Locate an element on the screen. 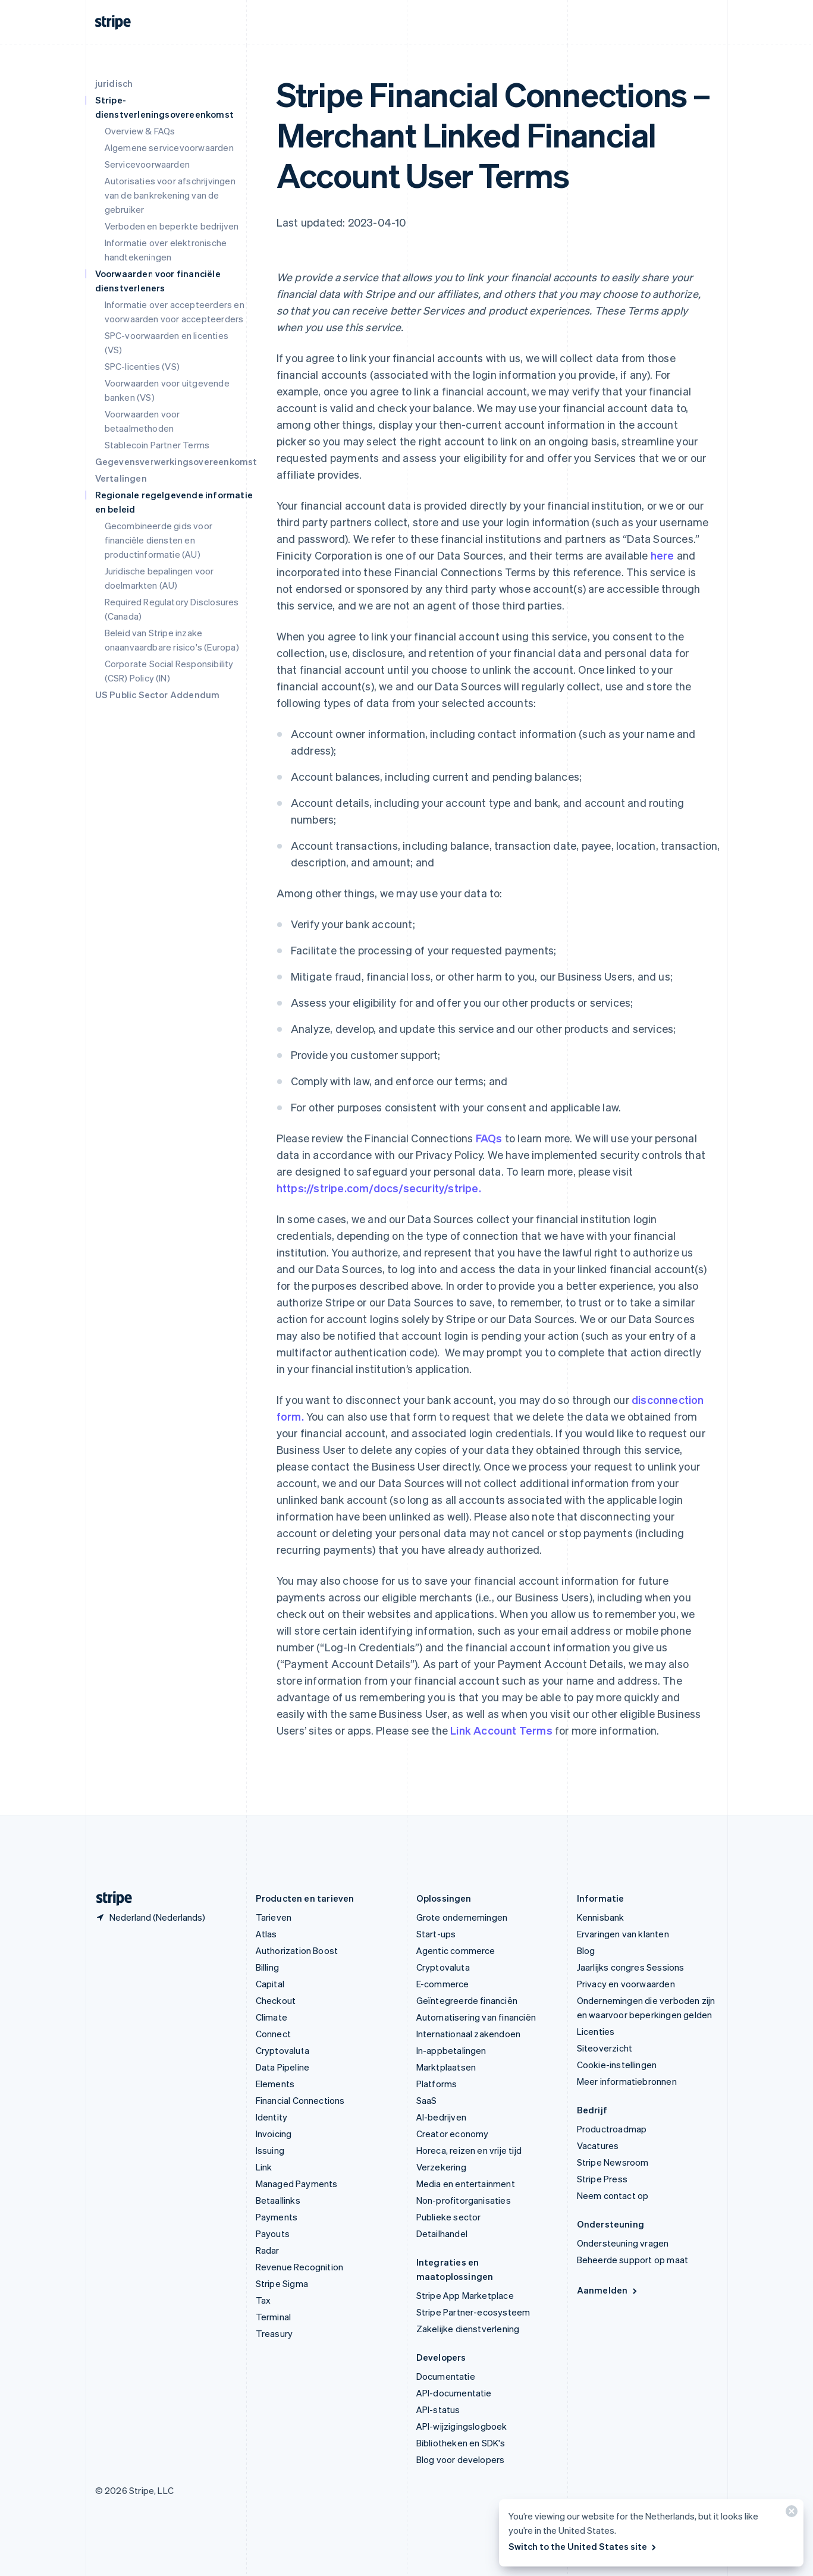 The width and height of the screenshot is (813, 2576). Grote ondernemingen is located at coordinates (462, 1917).